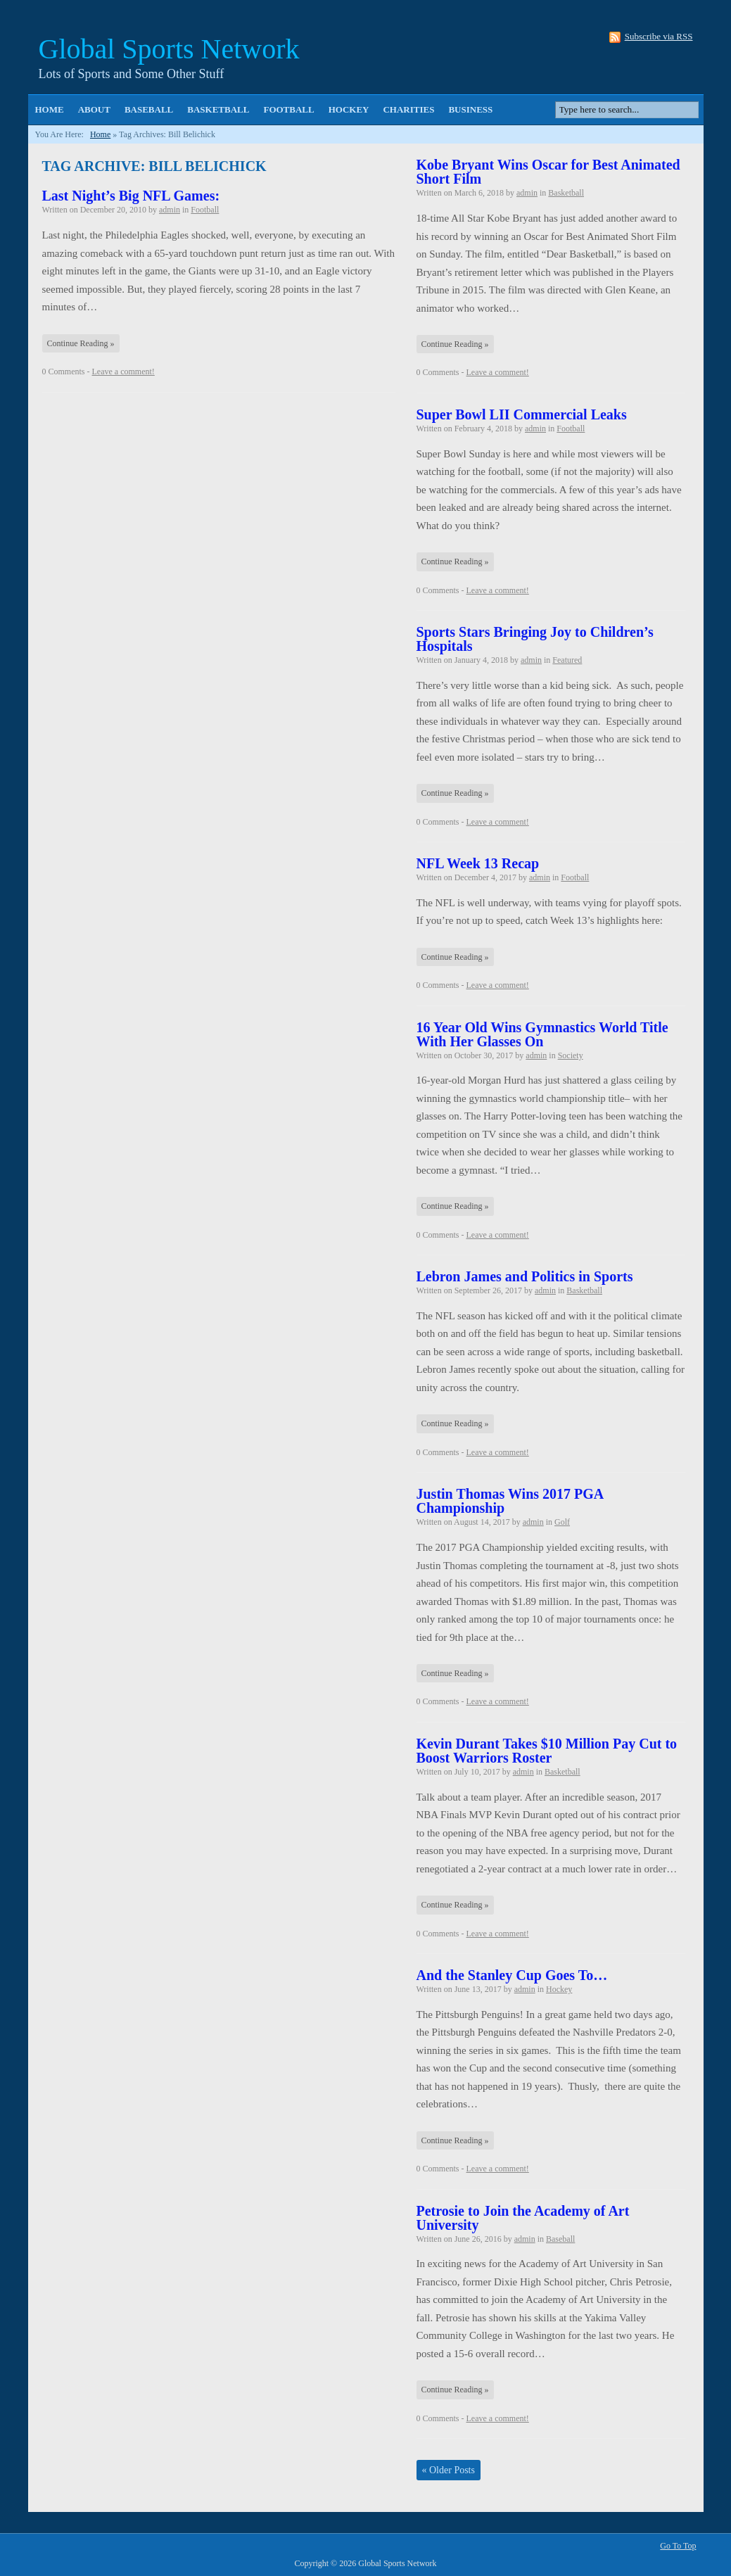  I want to click on Subscribe via RSS, so click(659, 37).